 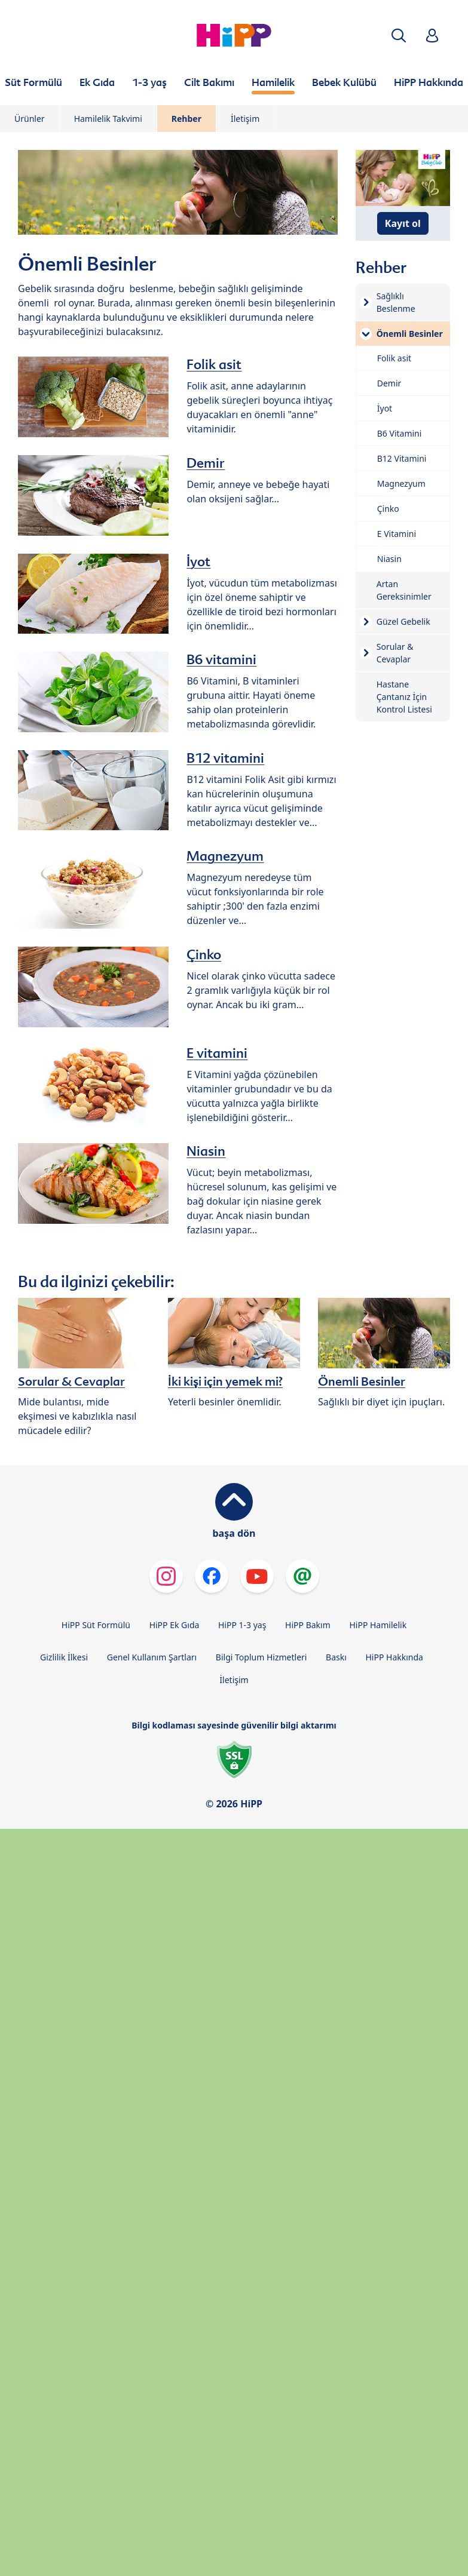 What do you see at coordinates (198, 561) in the screenshot?
I see `İyot` at bounding box center [198, 561].